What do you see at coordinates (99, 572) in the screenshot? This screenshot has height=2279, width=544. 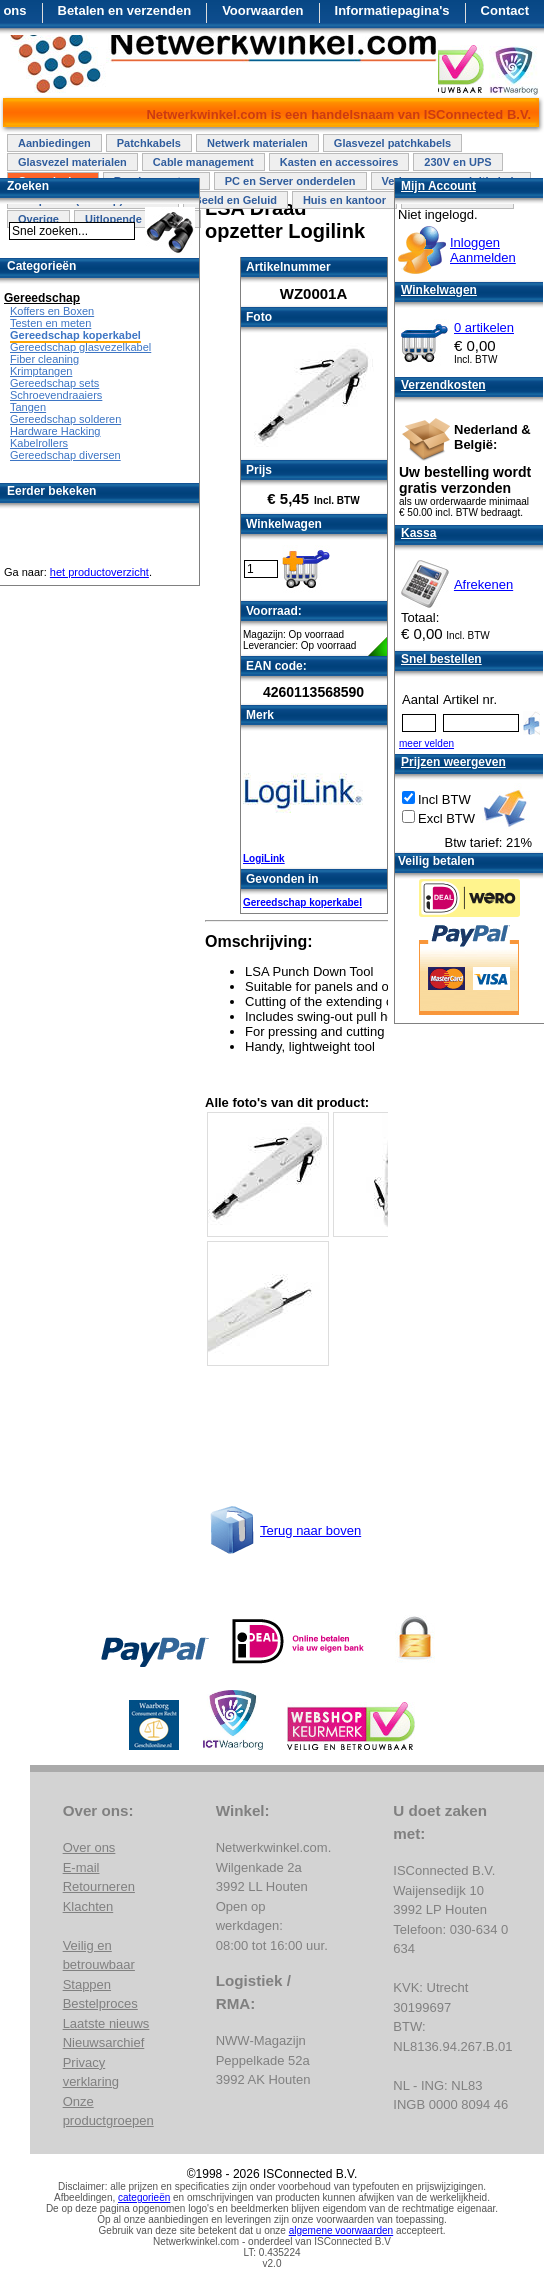 I see `het productoverzicht` at bounding box center [99, 572].